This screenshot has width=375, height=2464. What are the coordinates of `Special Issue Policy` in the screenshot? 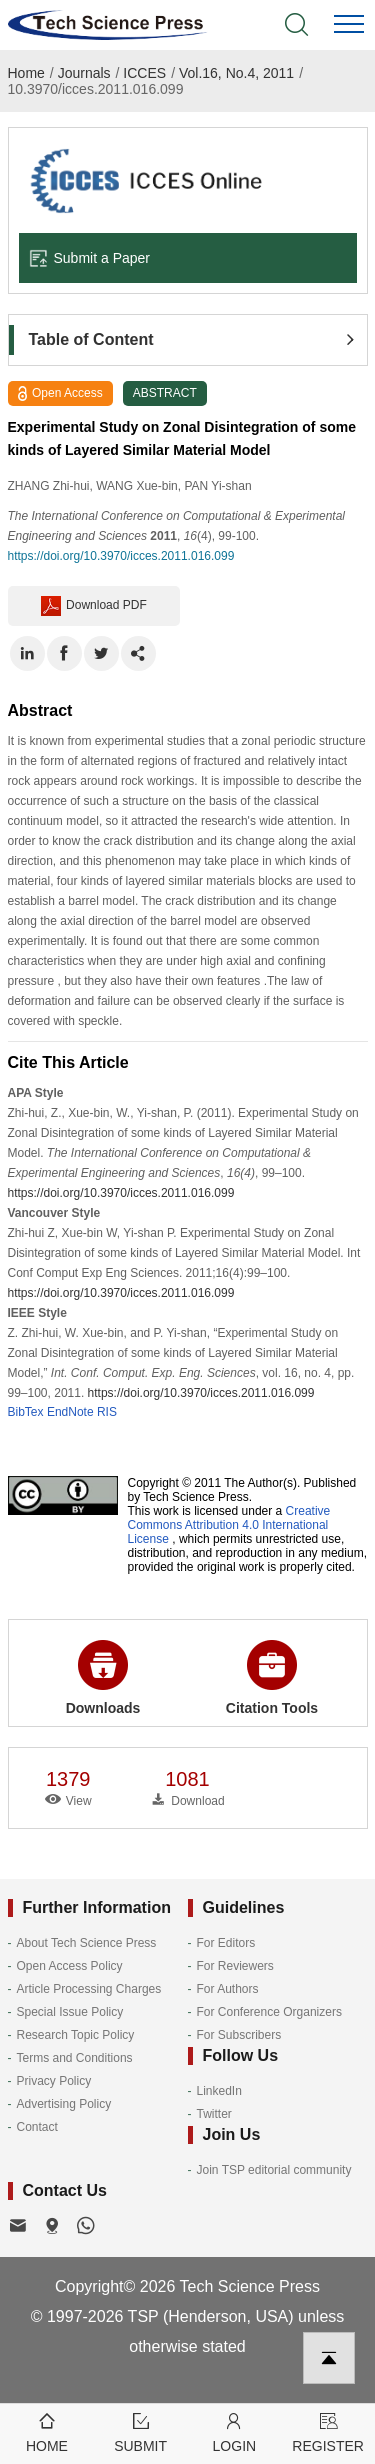 It's located at (70, 2012).